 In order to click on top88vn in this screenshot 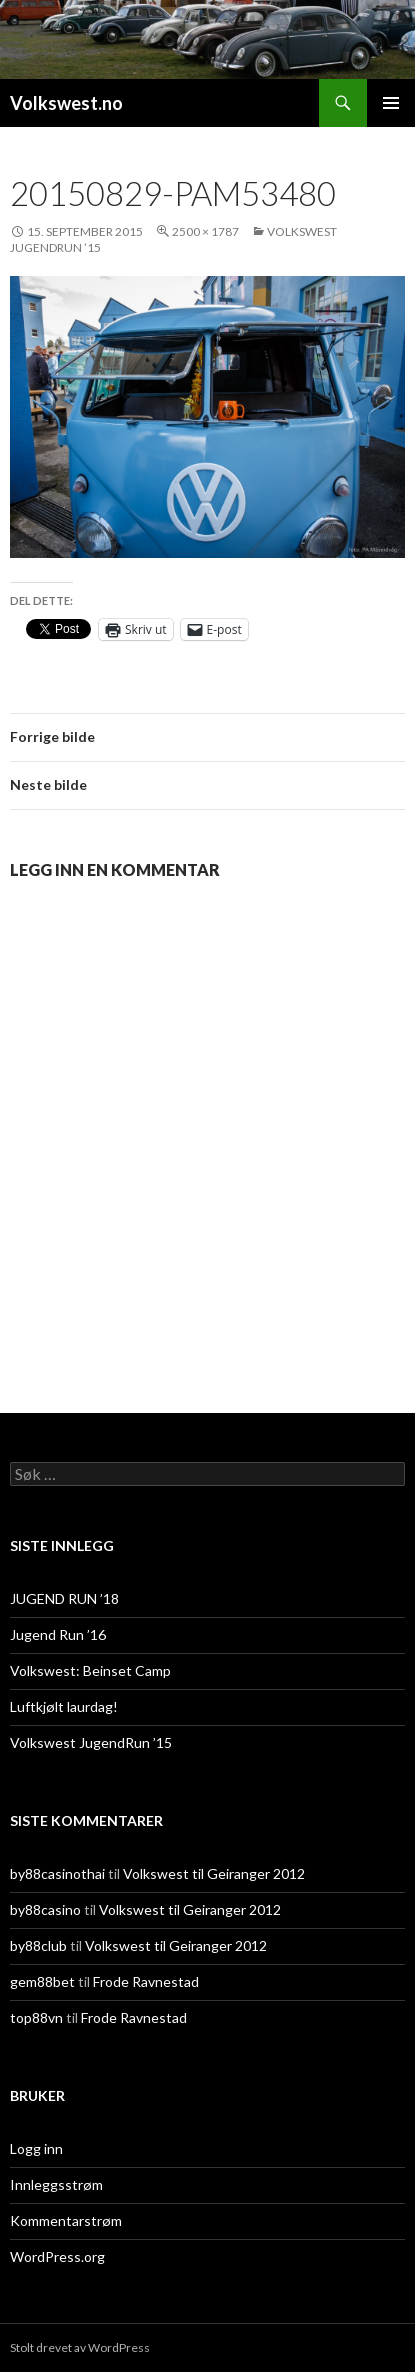, I will do `click(36, 2017)`.